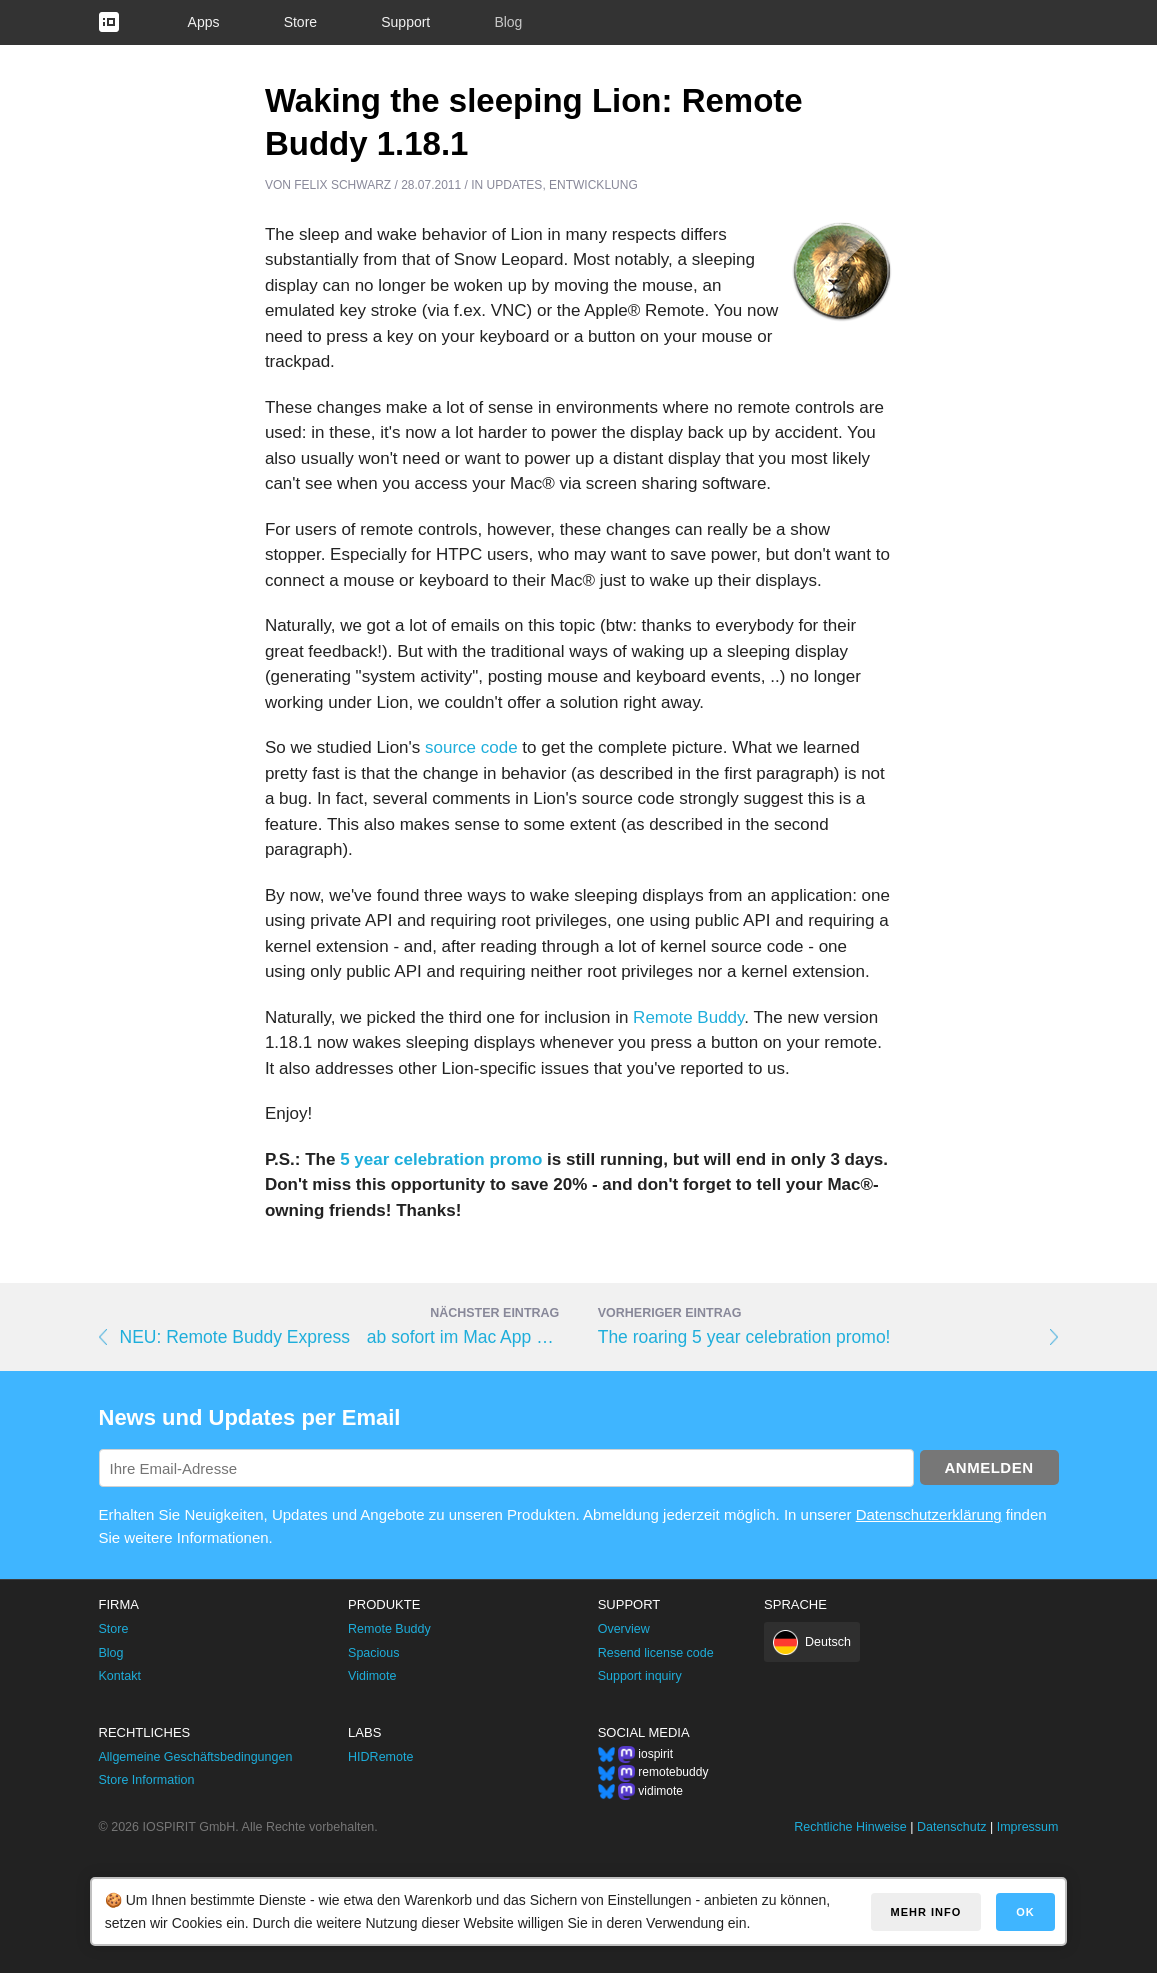 The image size is (1157, 1973). What do you see at coordinates (508, 22) in the screenshot?
I see `Blog` at bounding box center [508, 22].